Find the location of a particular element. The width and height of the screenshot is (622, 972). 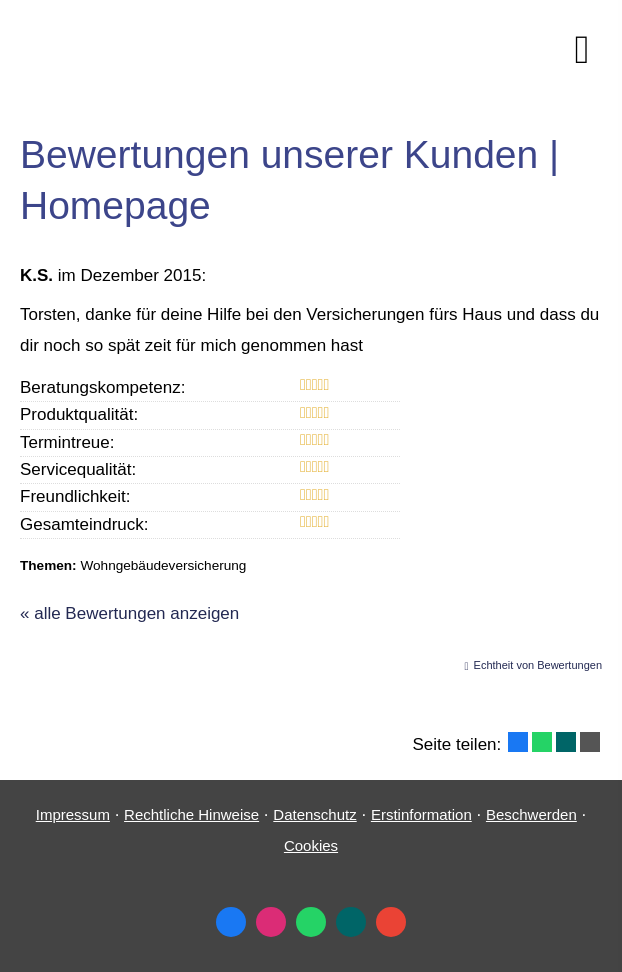

[Zum Facebook-Profil (&ouml;ffnet in einem neuen Tab)] is located at coordinates (231, 922).